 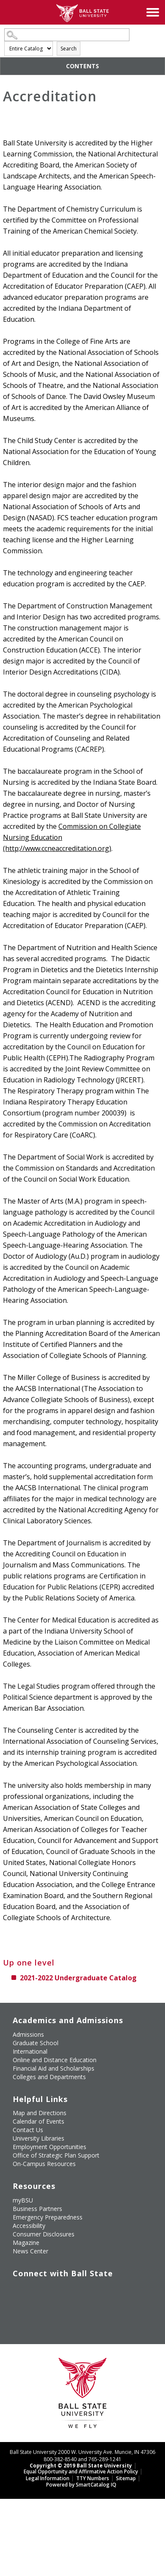 What do you see at coordinates (53, 2068) in the screenshot?
I see `Financial Aid and Scholarships` at bounding box center [53, 2068].